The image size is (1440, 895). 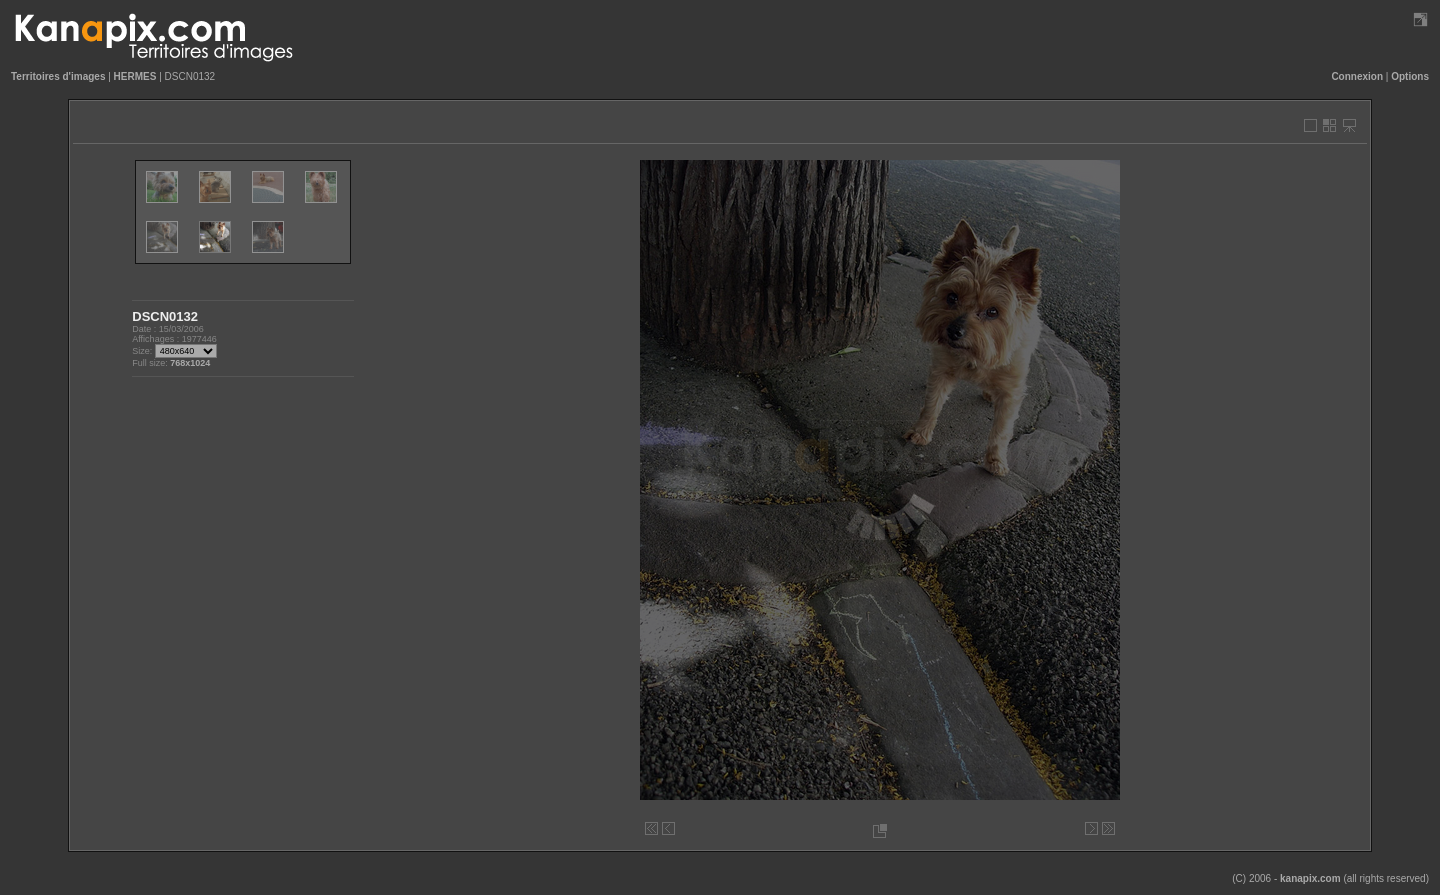 What do you see at coordinates (190, 363) in the screenshot?
I see `768x1024` at bounding box center [190, 363].